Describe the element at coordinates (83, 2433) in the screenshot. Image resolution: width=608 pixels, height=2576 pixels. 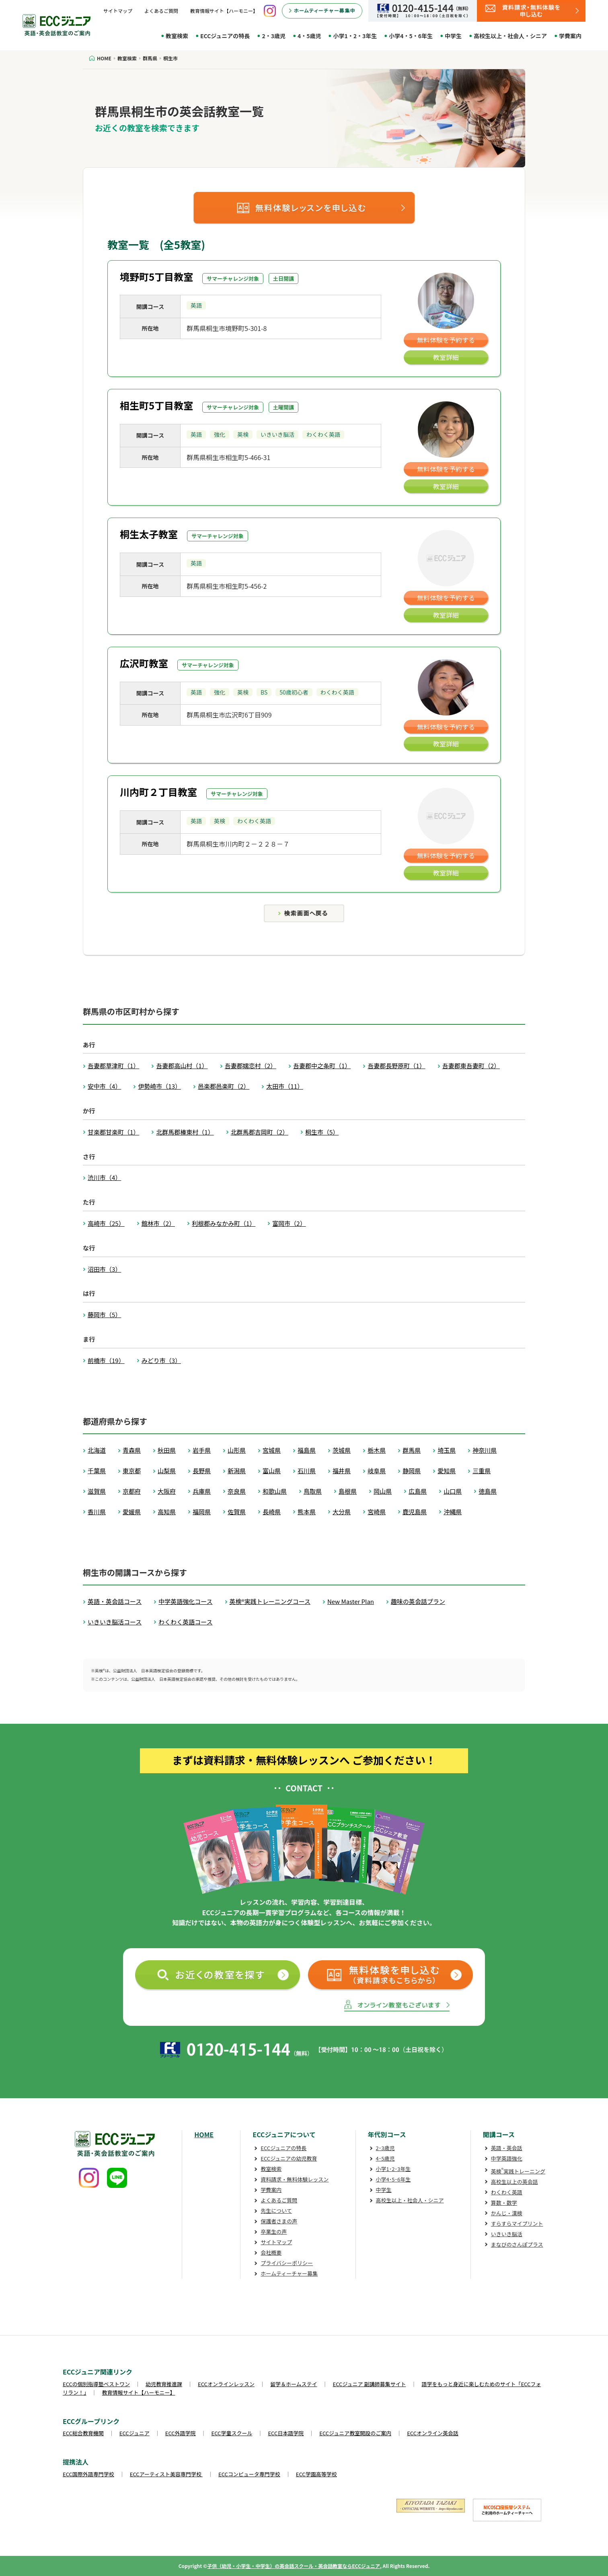
I see `ECC総合教育機関` at that location.